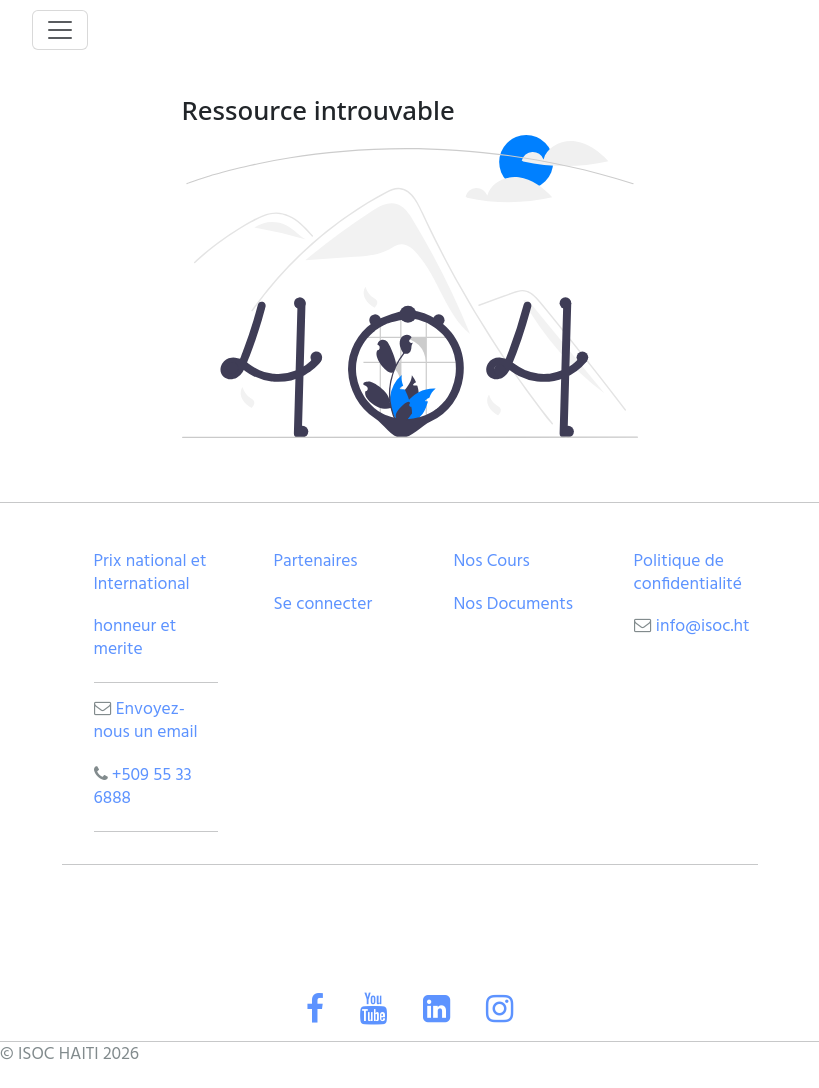  I want to click on Nos Cours, so click(492, 561).